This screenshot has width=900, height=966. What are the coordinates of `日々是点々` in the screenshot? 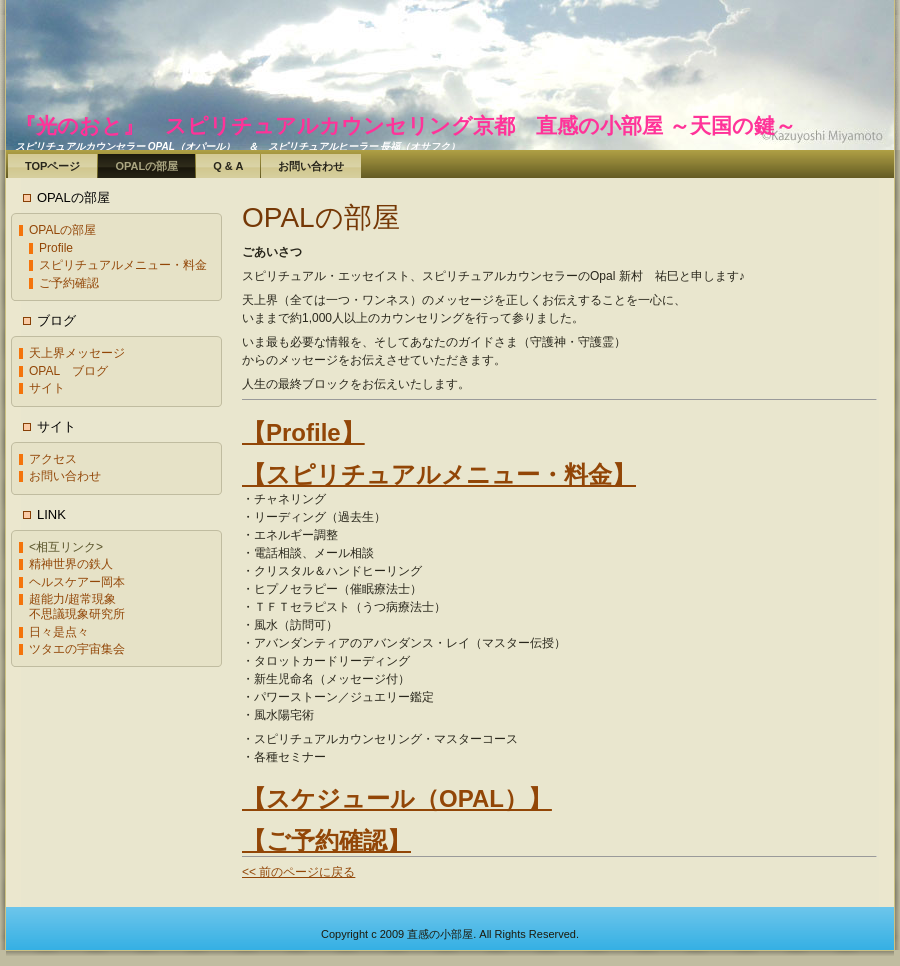 It's located at (59, 632).